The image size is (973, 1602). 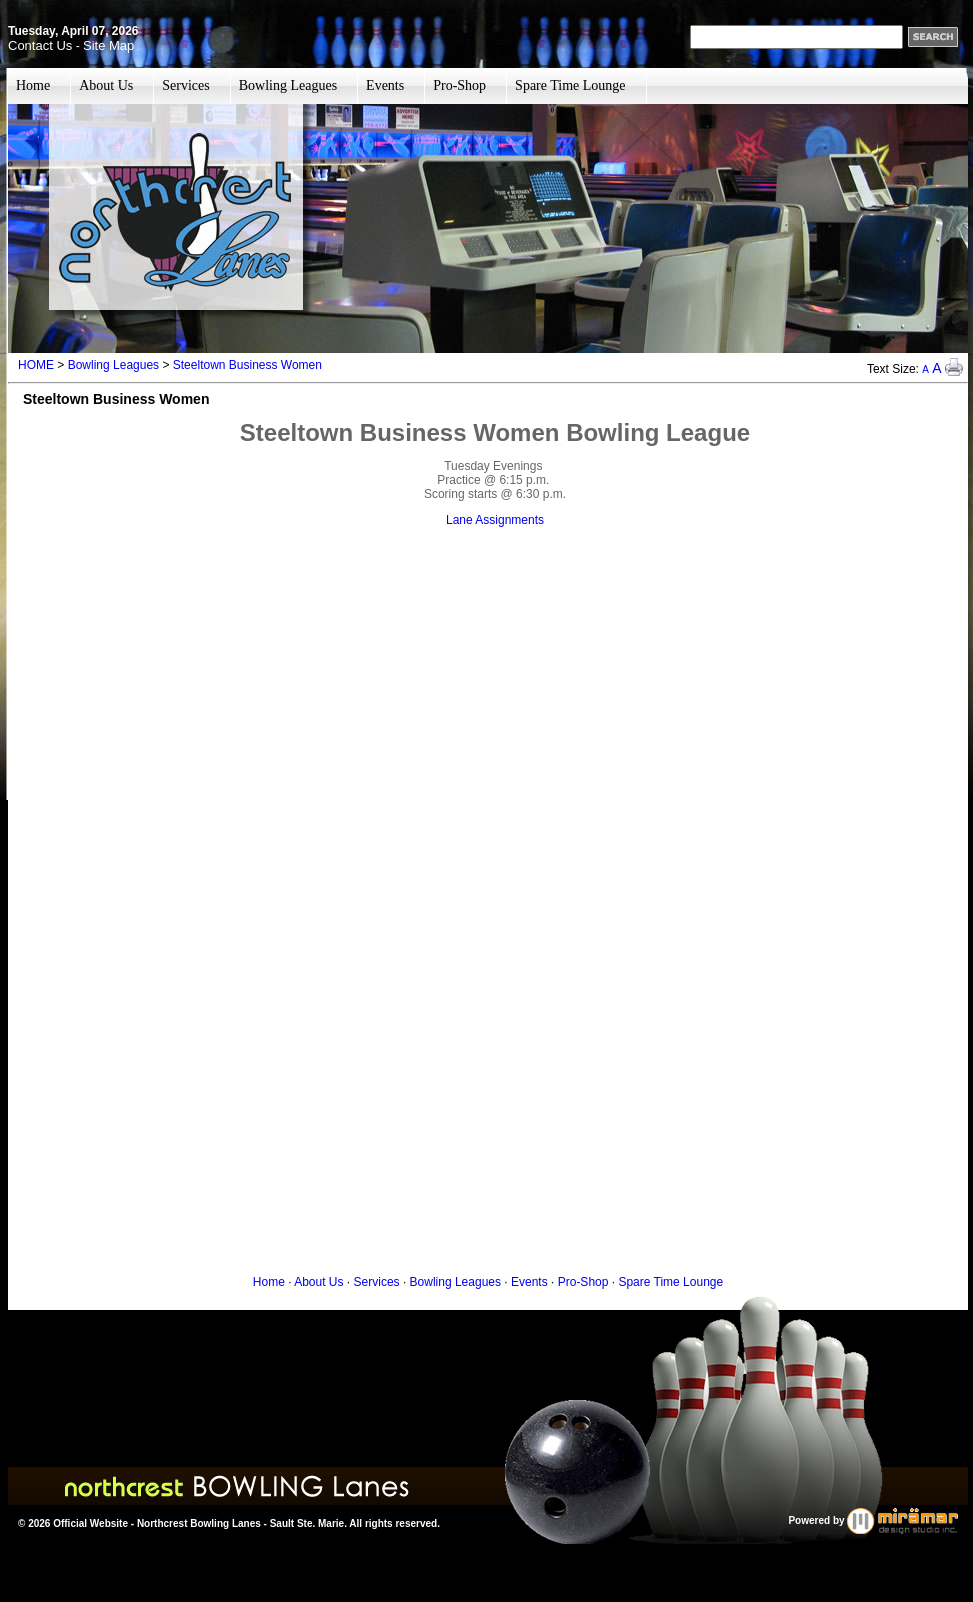 I want to click on Events, so click(x=385, y=85).